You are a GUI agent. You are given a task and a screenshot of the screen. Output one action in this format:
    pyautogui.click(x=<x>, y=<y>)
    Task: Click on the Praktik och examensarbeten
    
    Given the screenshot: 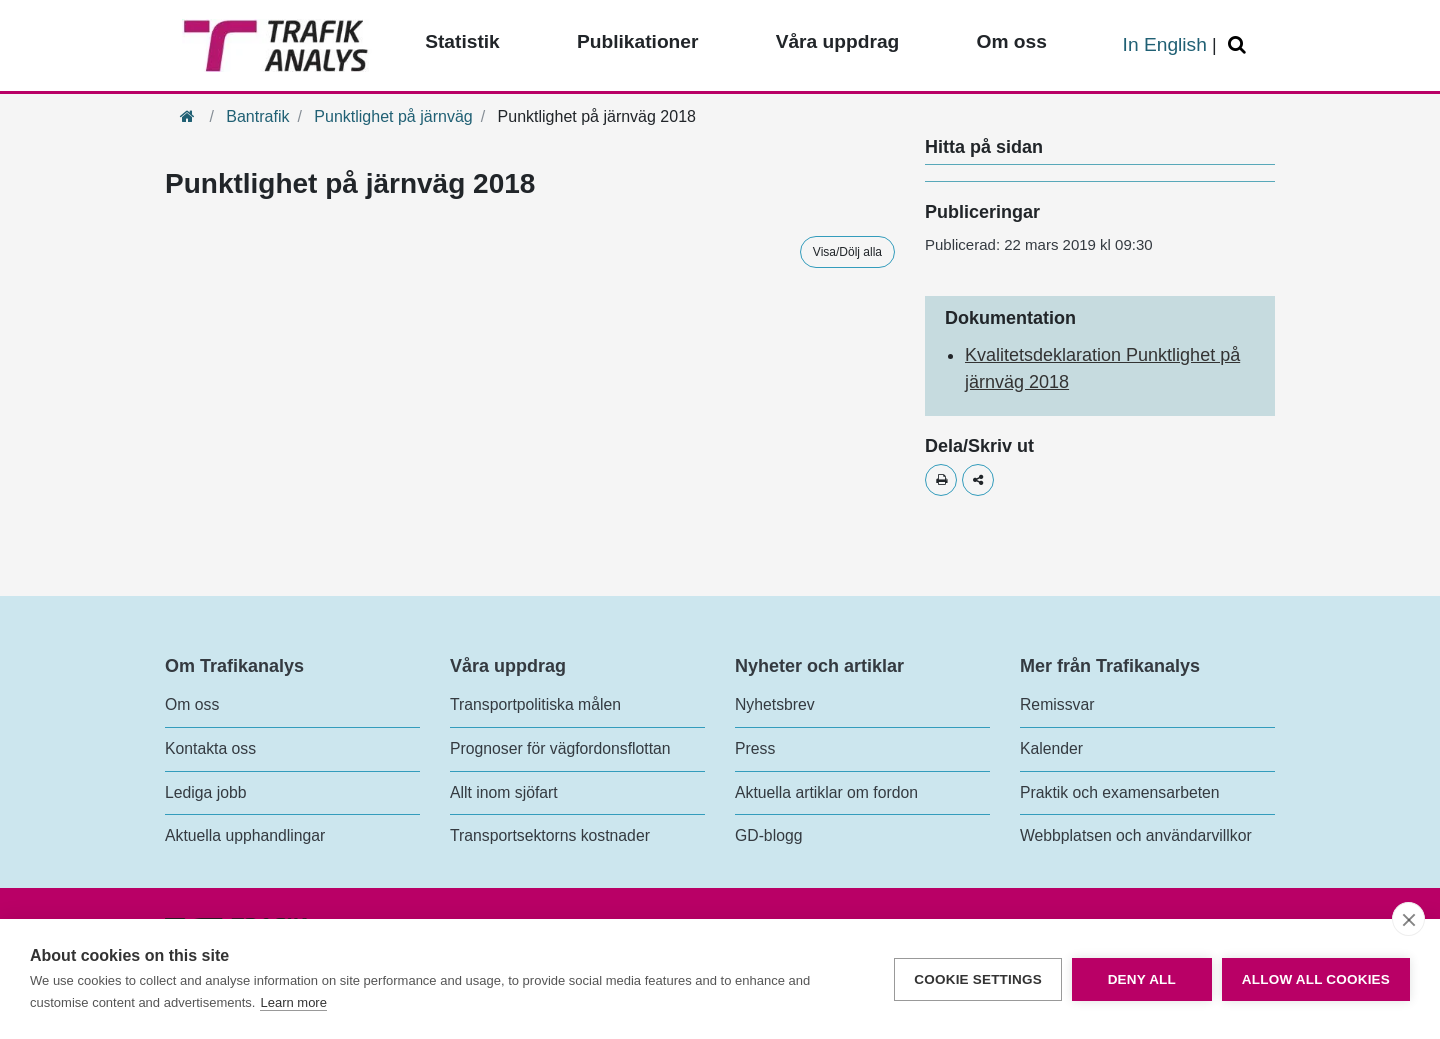 What is the action you would take?
    pyautogui.click(x=1120, y=792)
    